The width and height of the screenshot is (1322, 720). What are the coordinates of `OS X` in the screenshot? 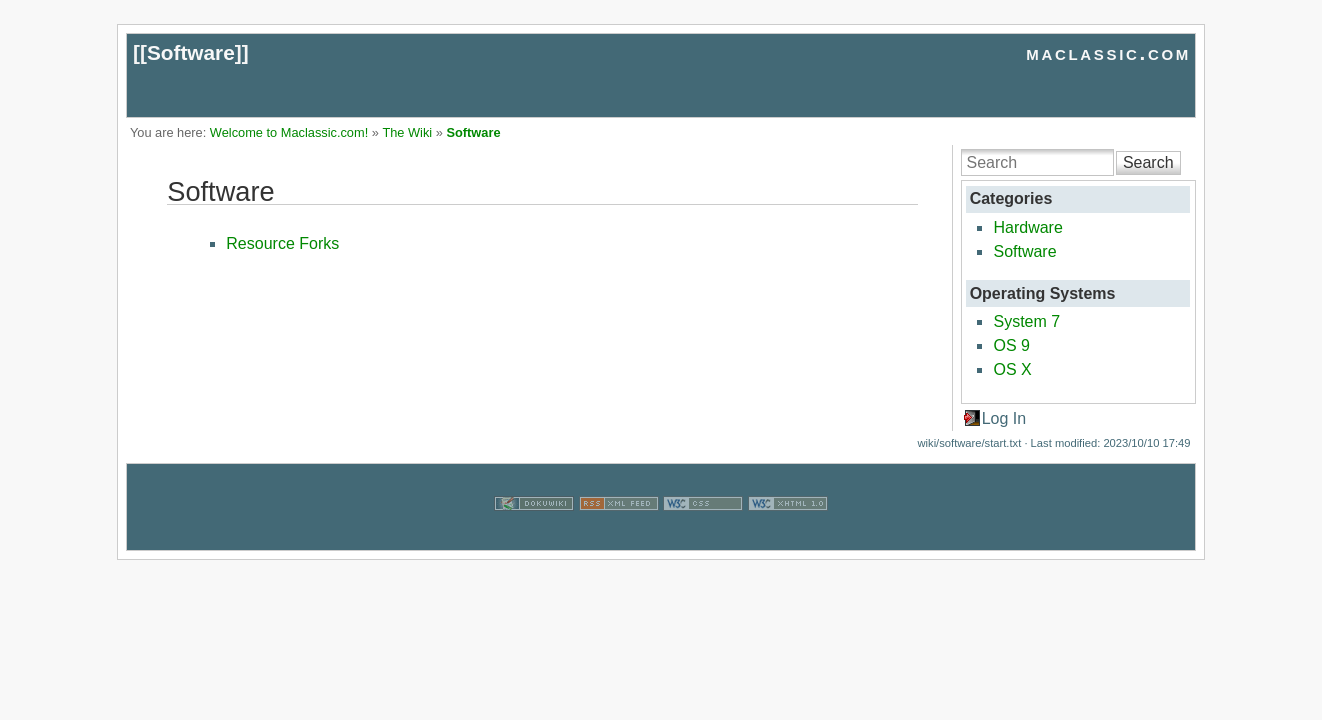 It's located at (1012, 369).